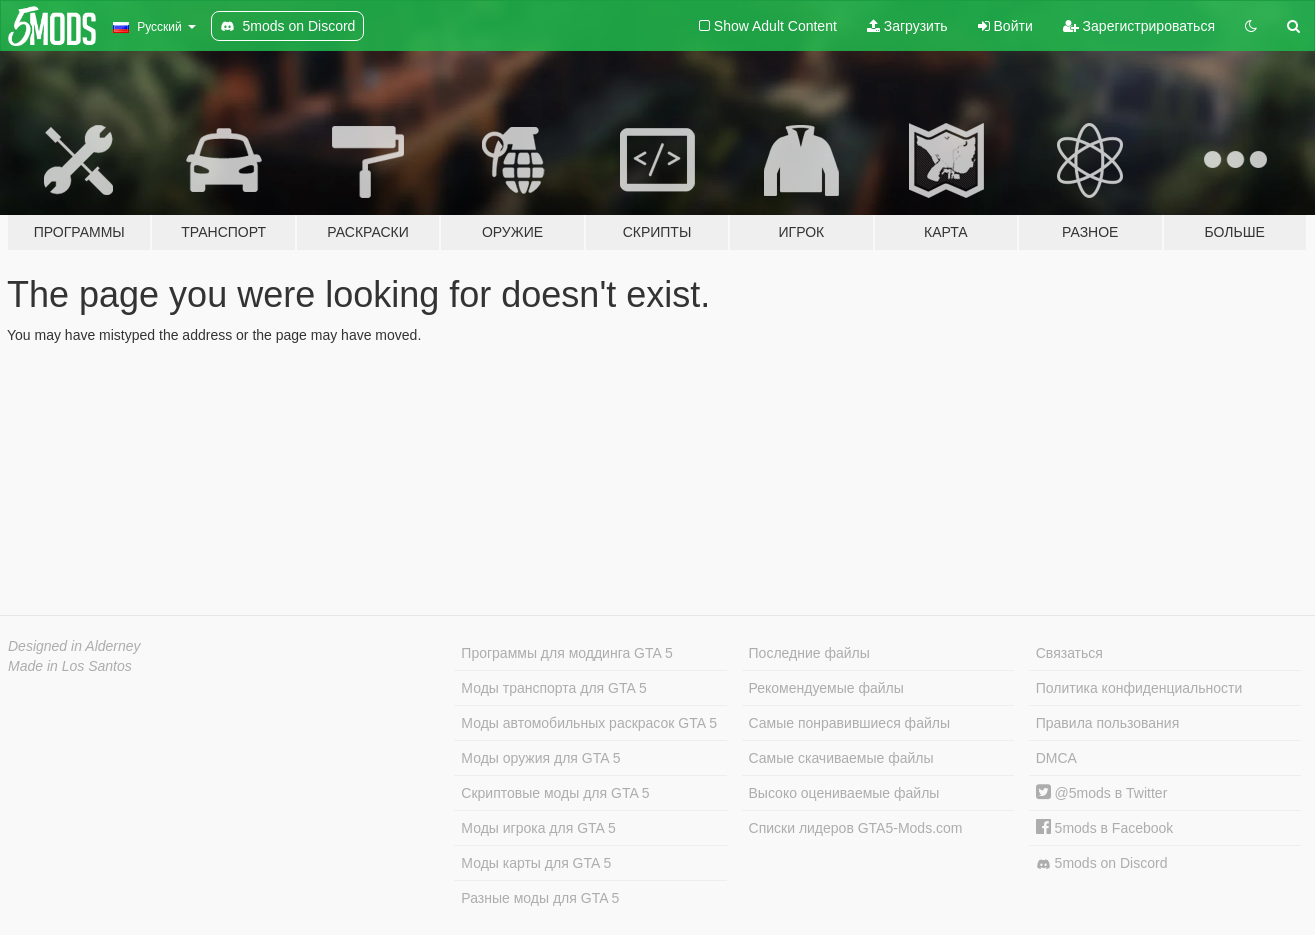 Image resolution: width=1315 pixels, height=935 pixels. Describe the element at coordinates (538, 828) in the screenshot. I see `Моды игрока для GTA 5` at that location.